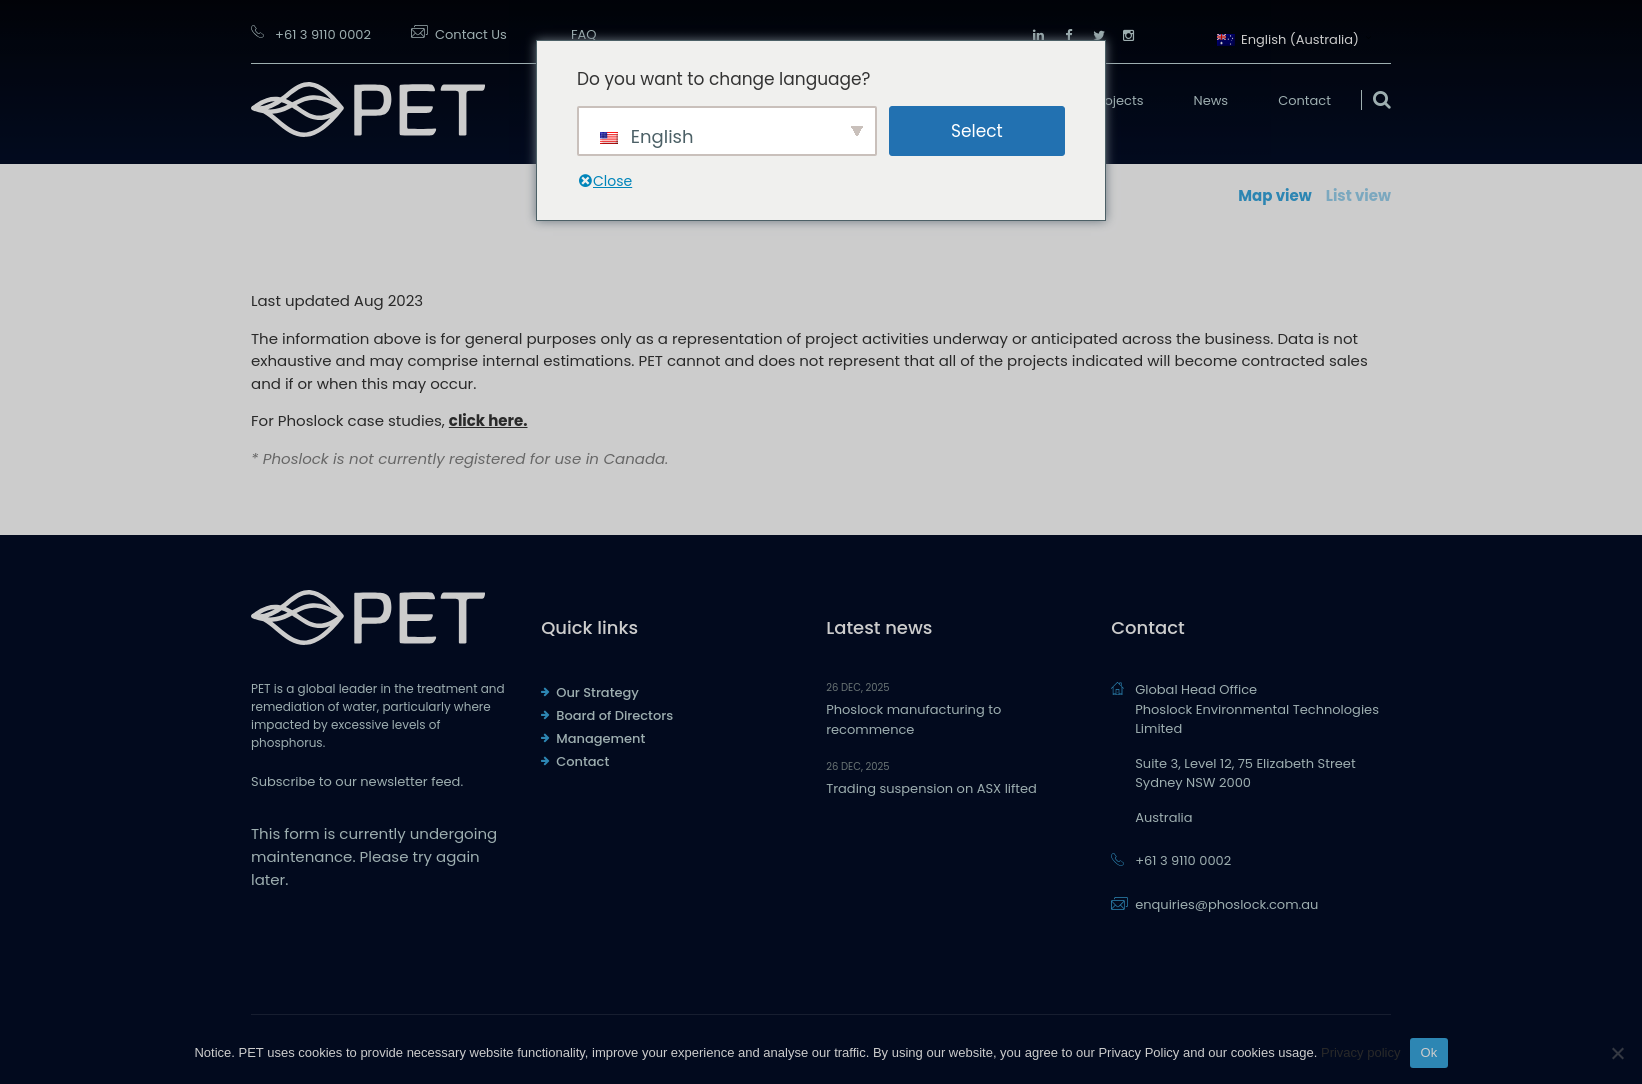  What do you see at coordinates (1288, 37) in the screenshot?
I see `English (Australia)` at bounding box center [1288, 37].